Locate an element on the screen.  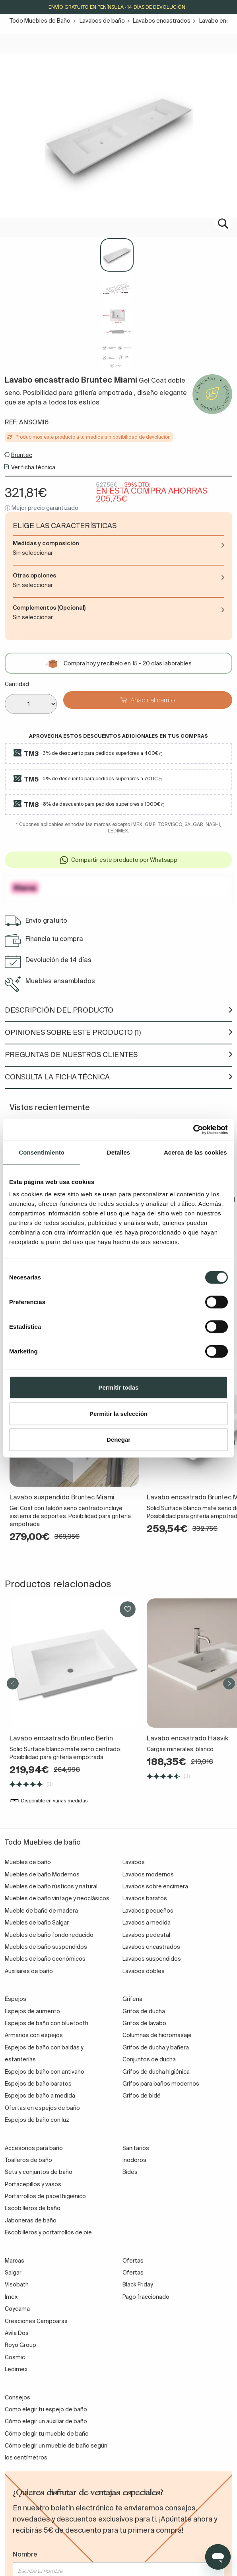
Coycama is located at coordinates (17, 2309).